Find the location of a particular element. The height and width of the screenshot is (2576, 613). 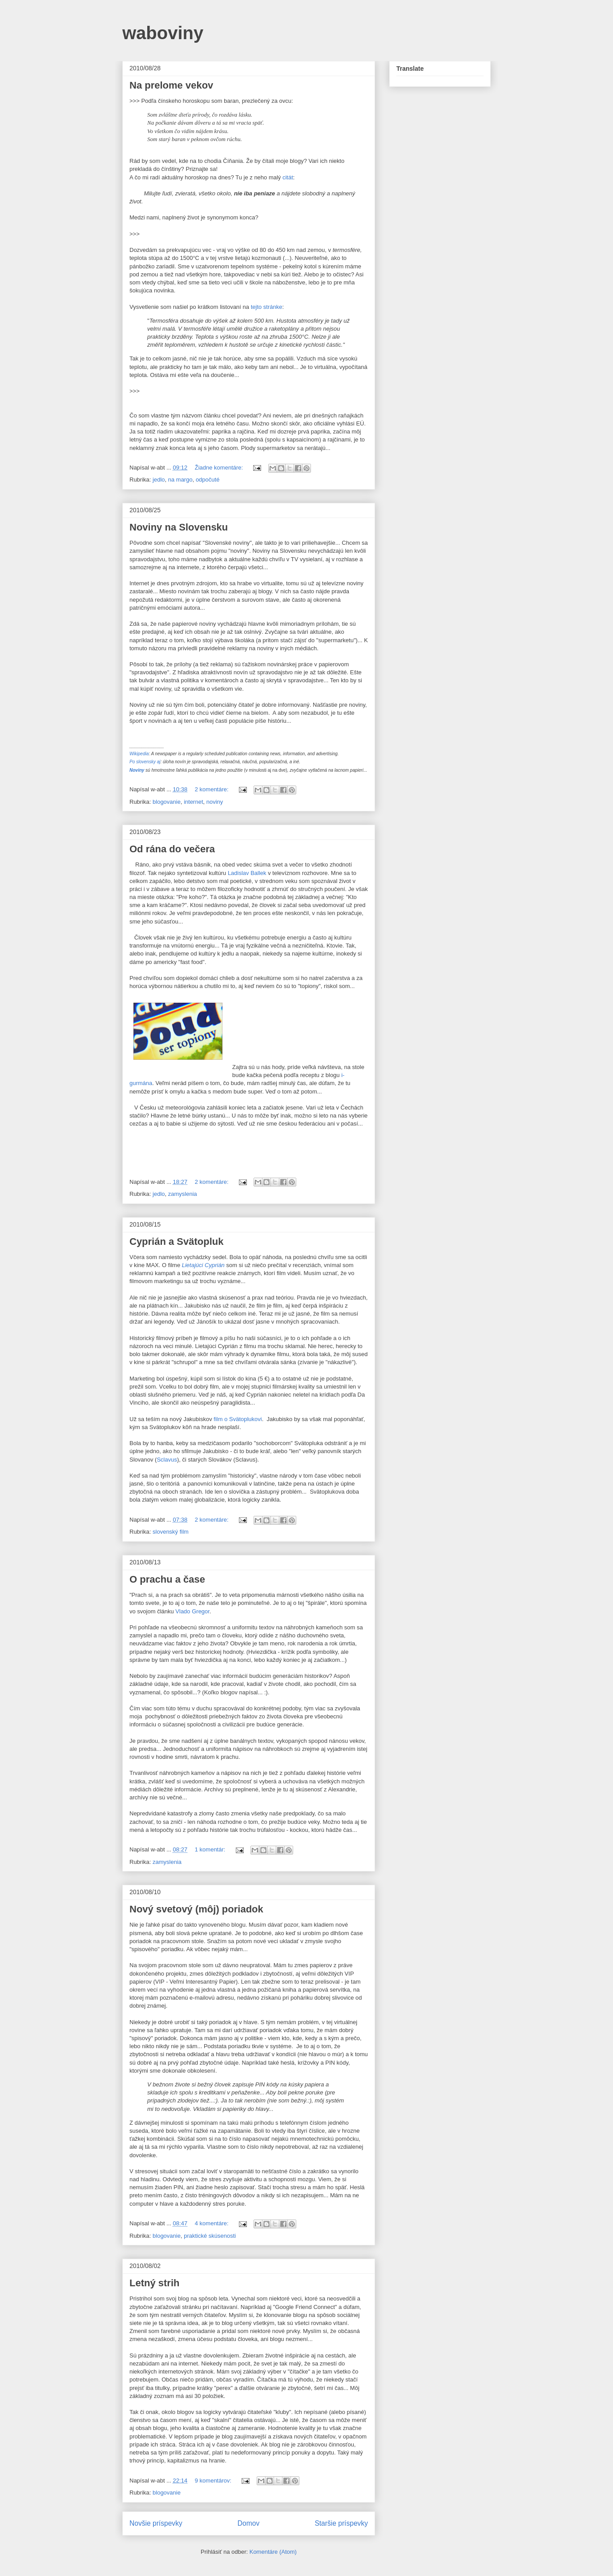

Lietajúci Cyprián is located at coordinates (203, 1265).